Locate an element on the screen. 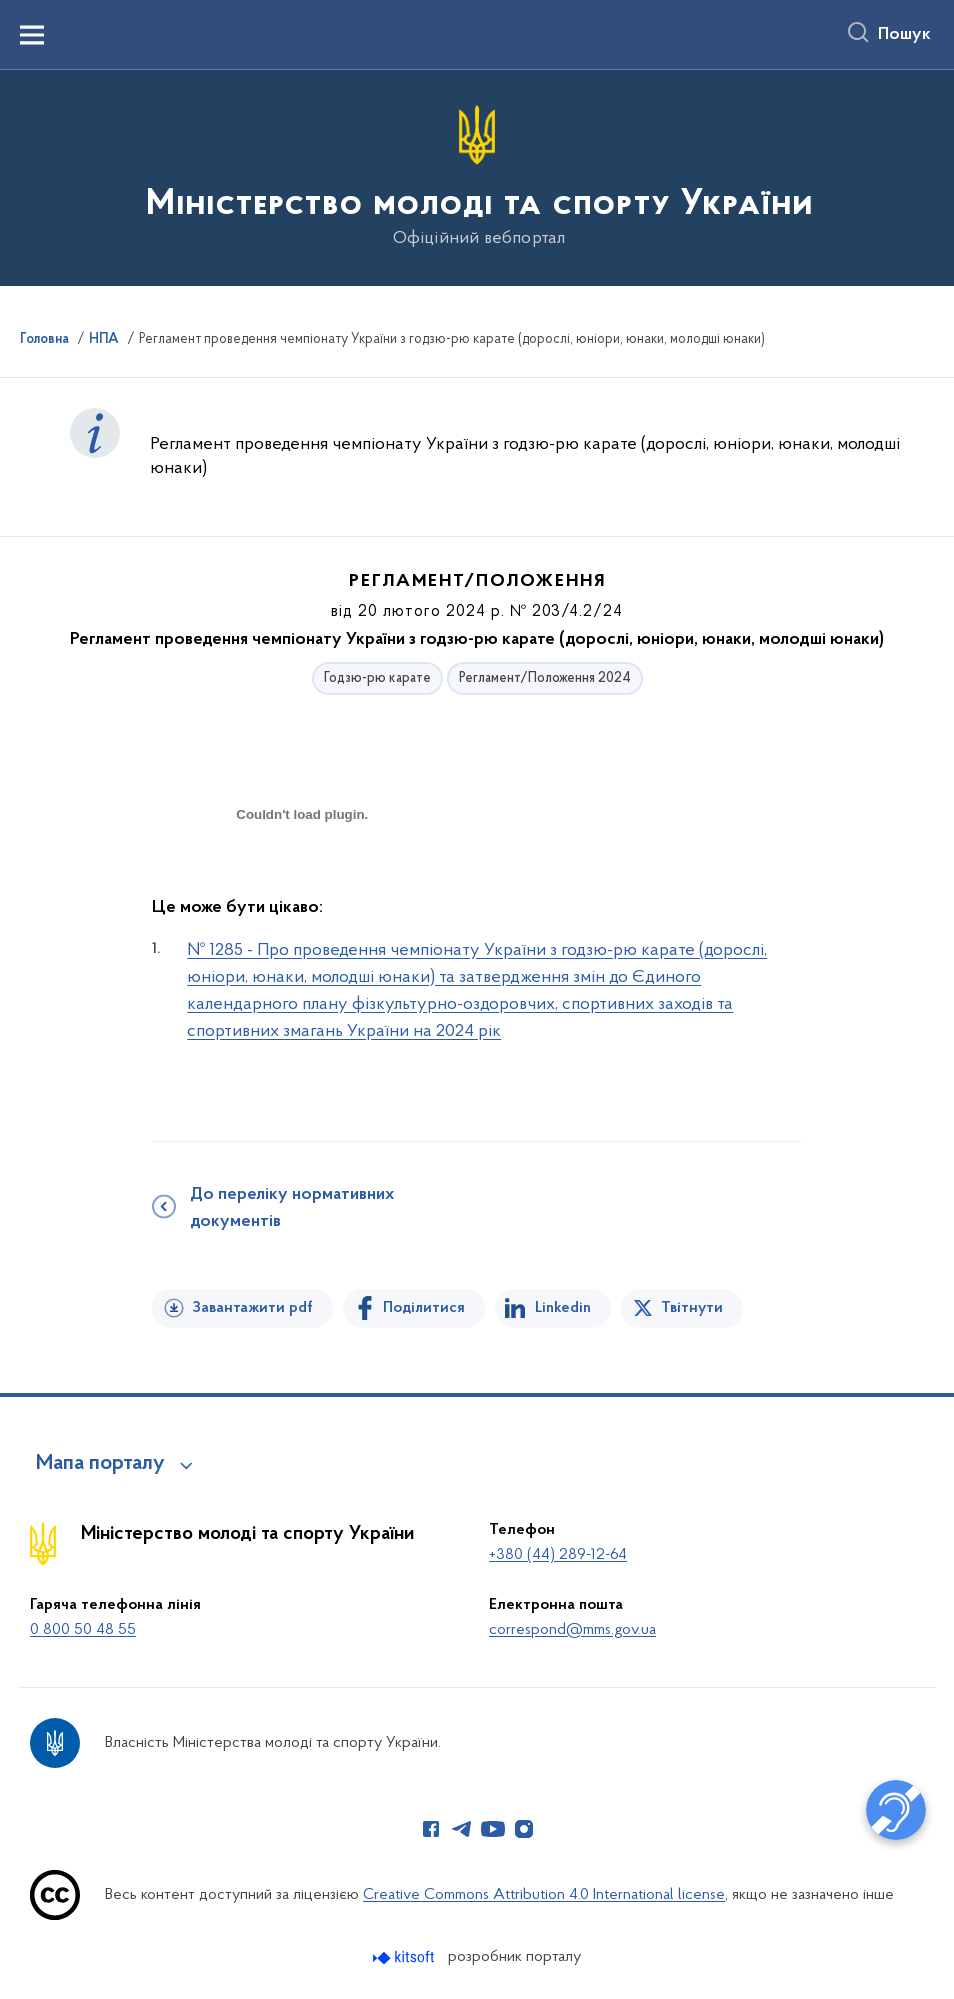  [Сторінка у Youtube (відкриває нове вікно)] is located at coordinates (493, 1829).